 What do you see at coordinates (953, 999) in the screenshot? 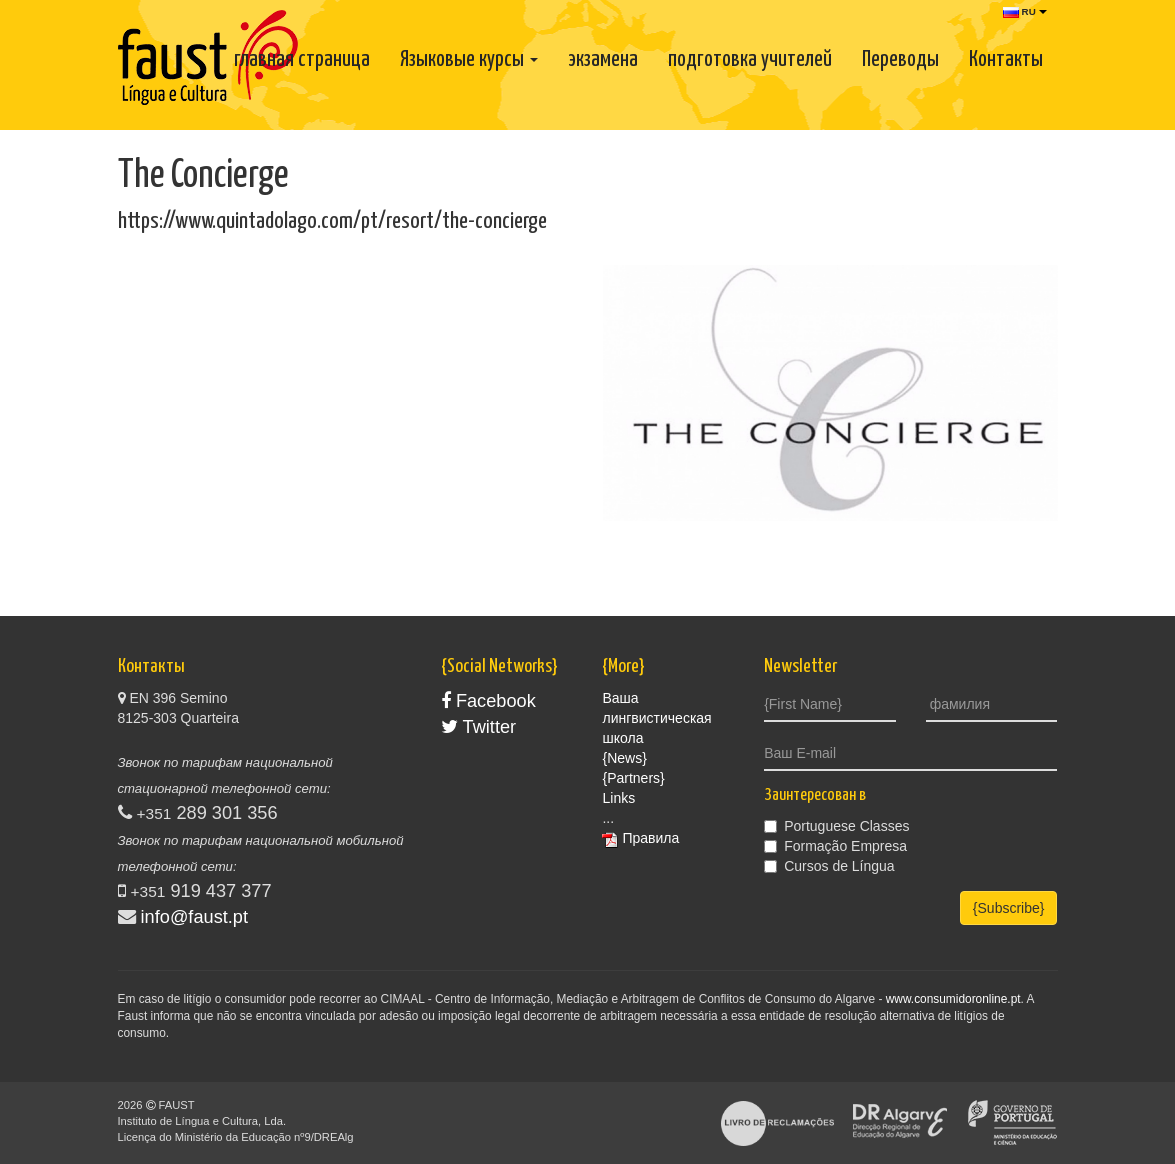
I see `www.consumidoronline.pt` at bounding box center [953, 999].